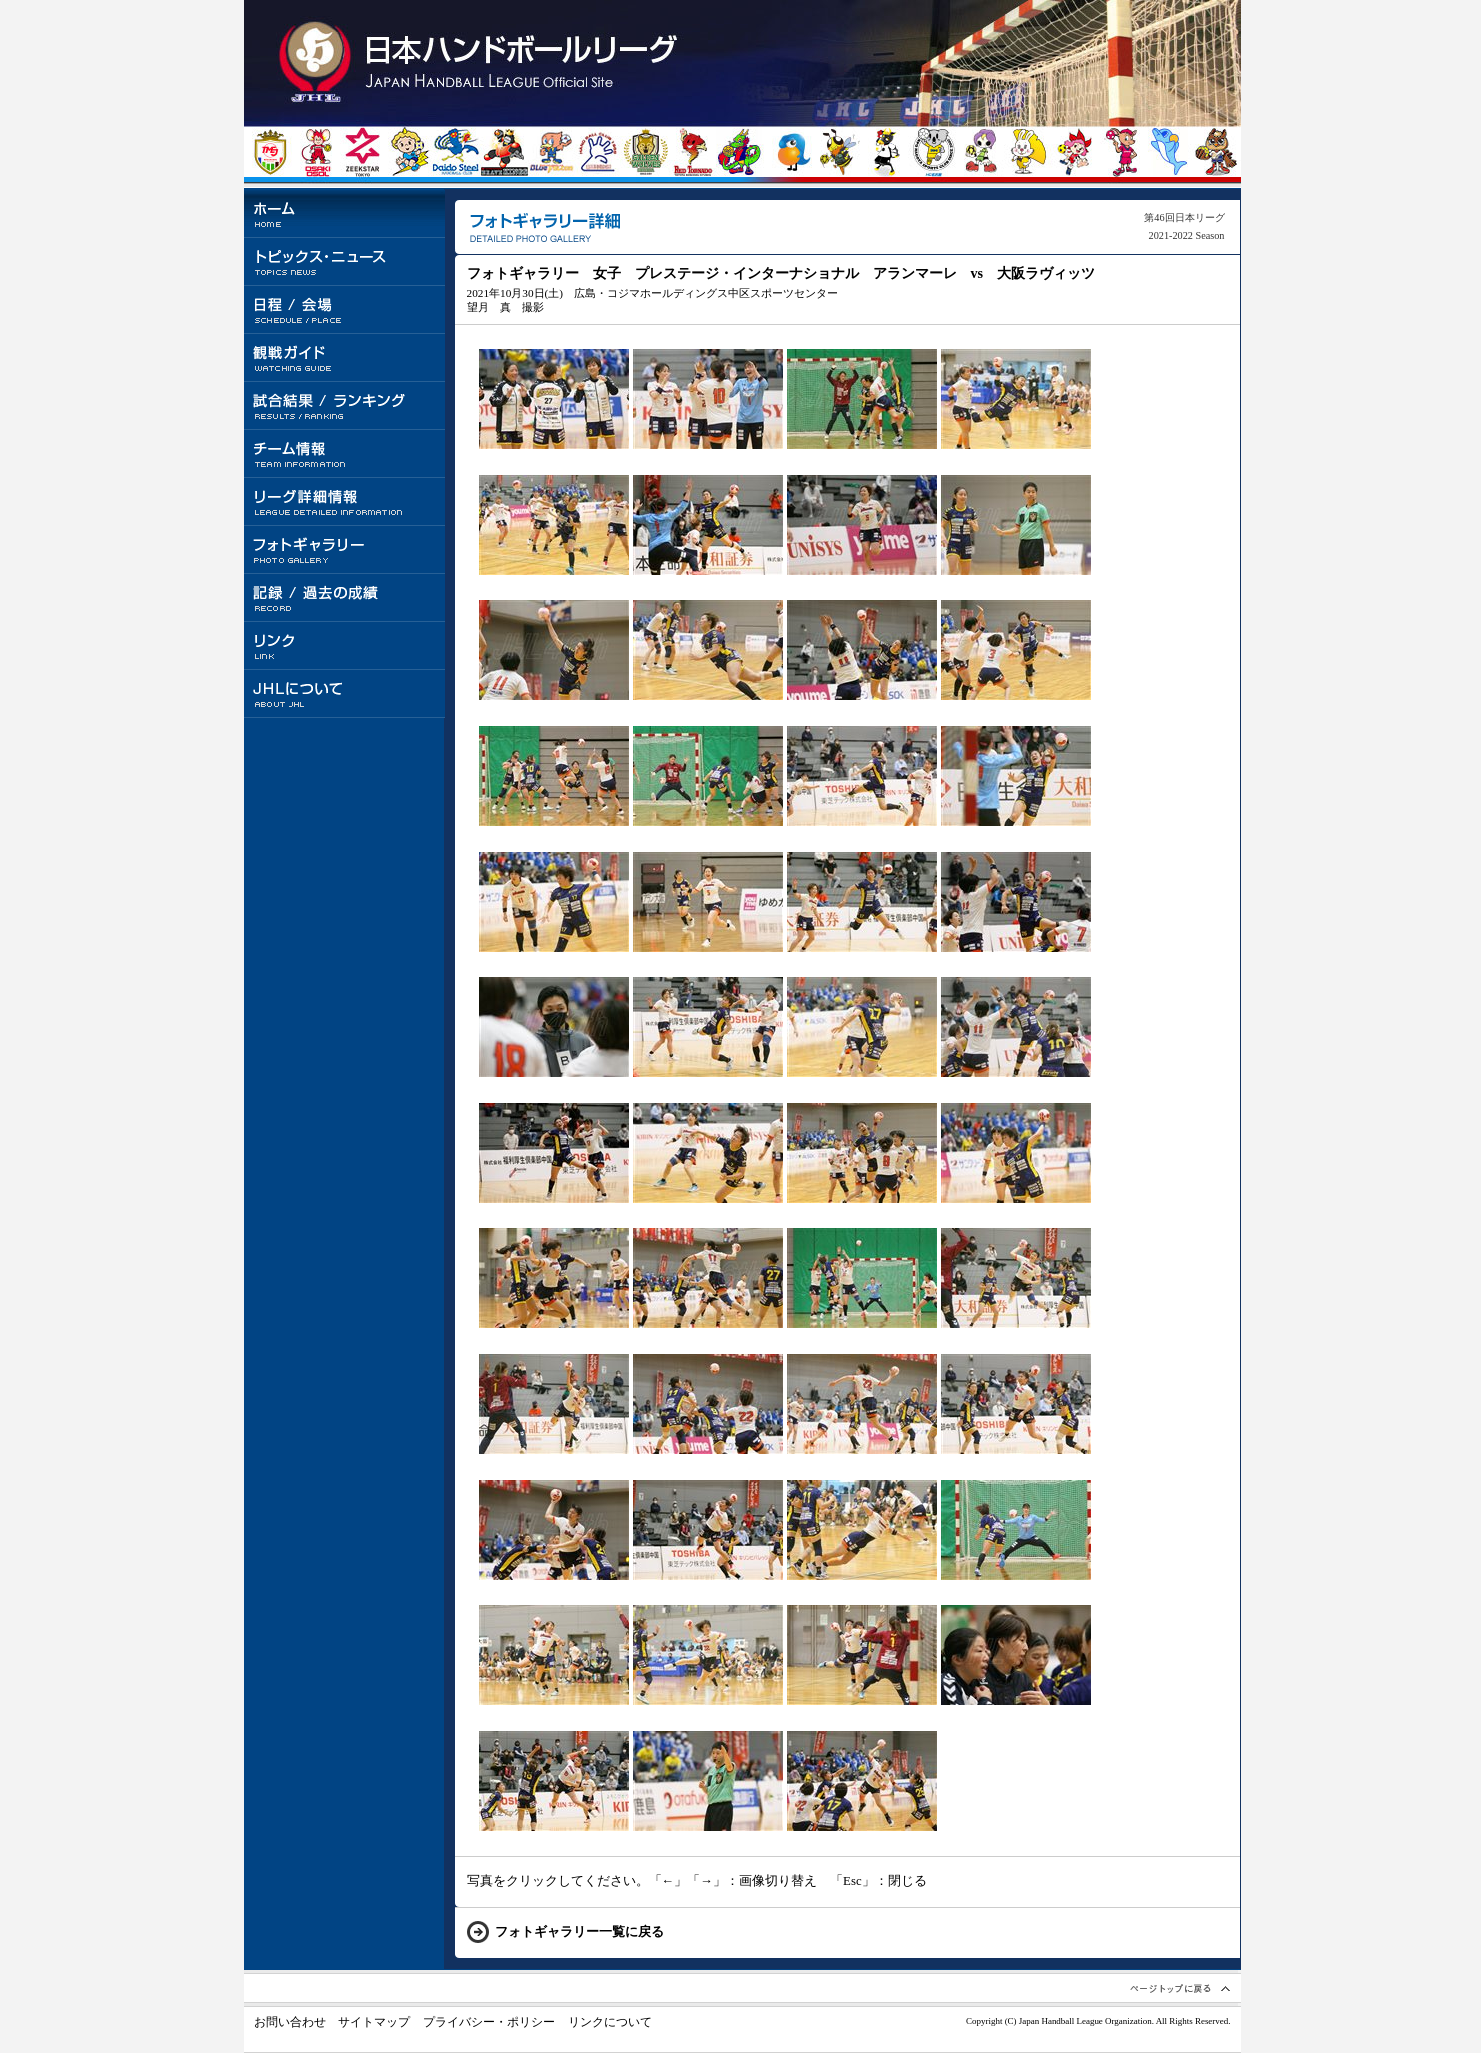  I want to click on プレステージ・インターナショナル アランマーレ, so click(792, 154).